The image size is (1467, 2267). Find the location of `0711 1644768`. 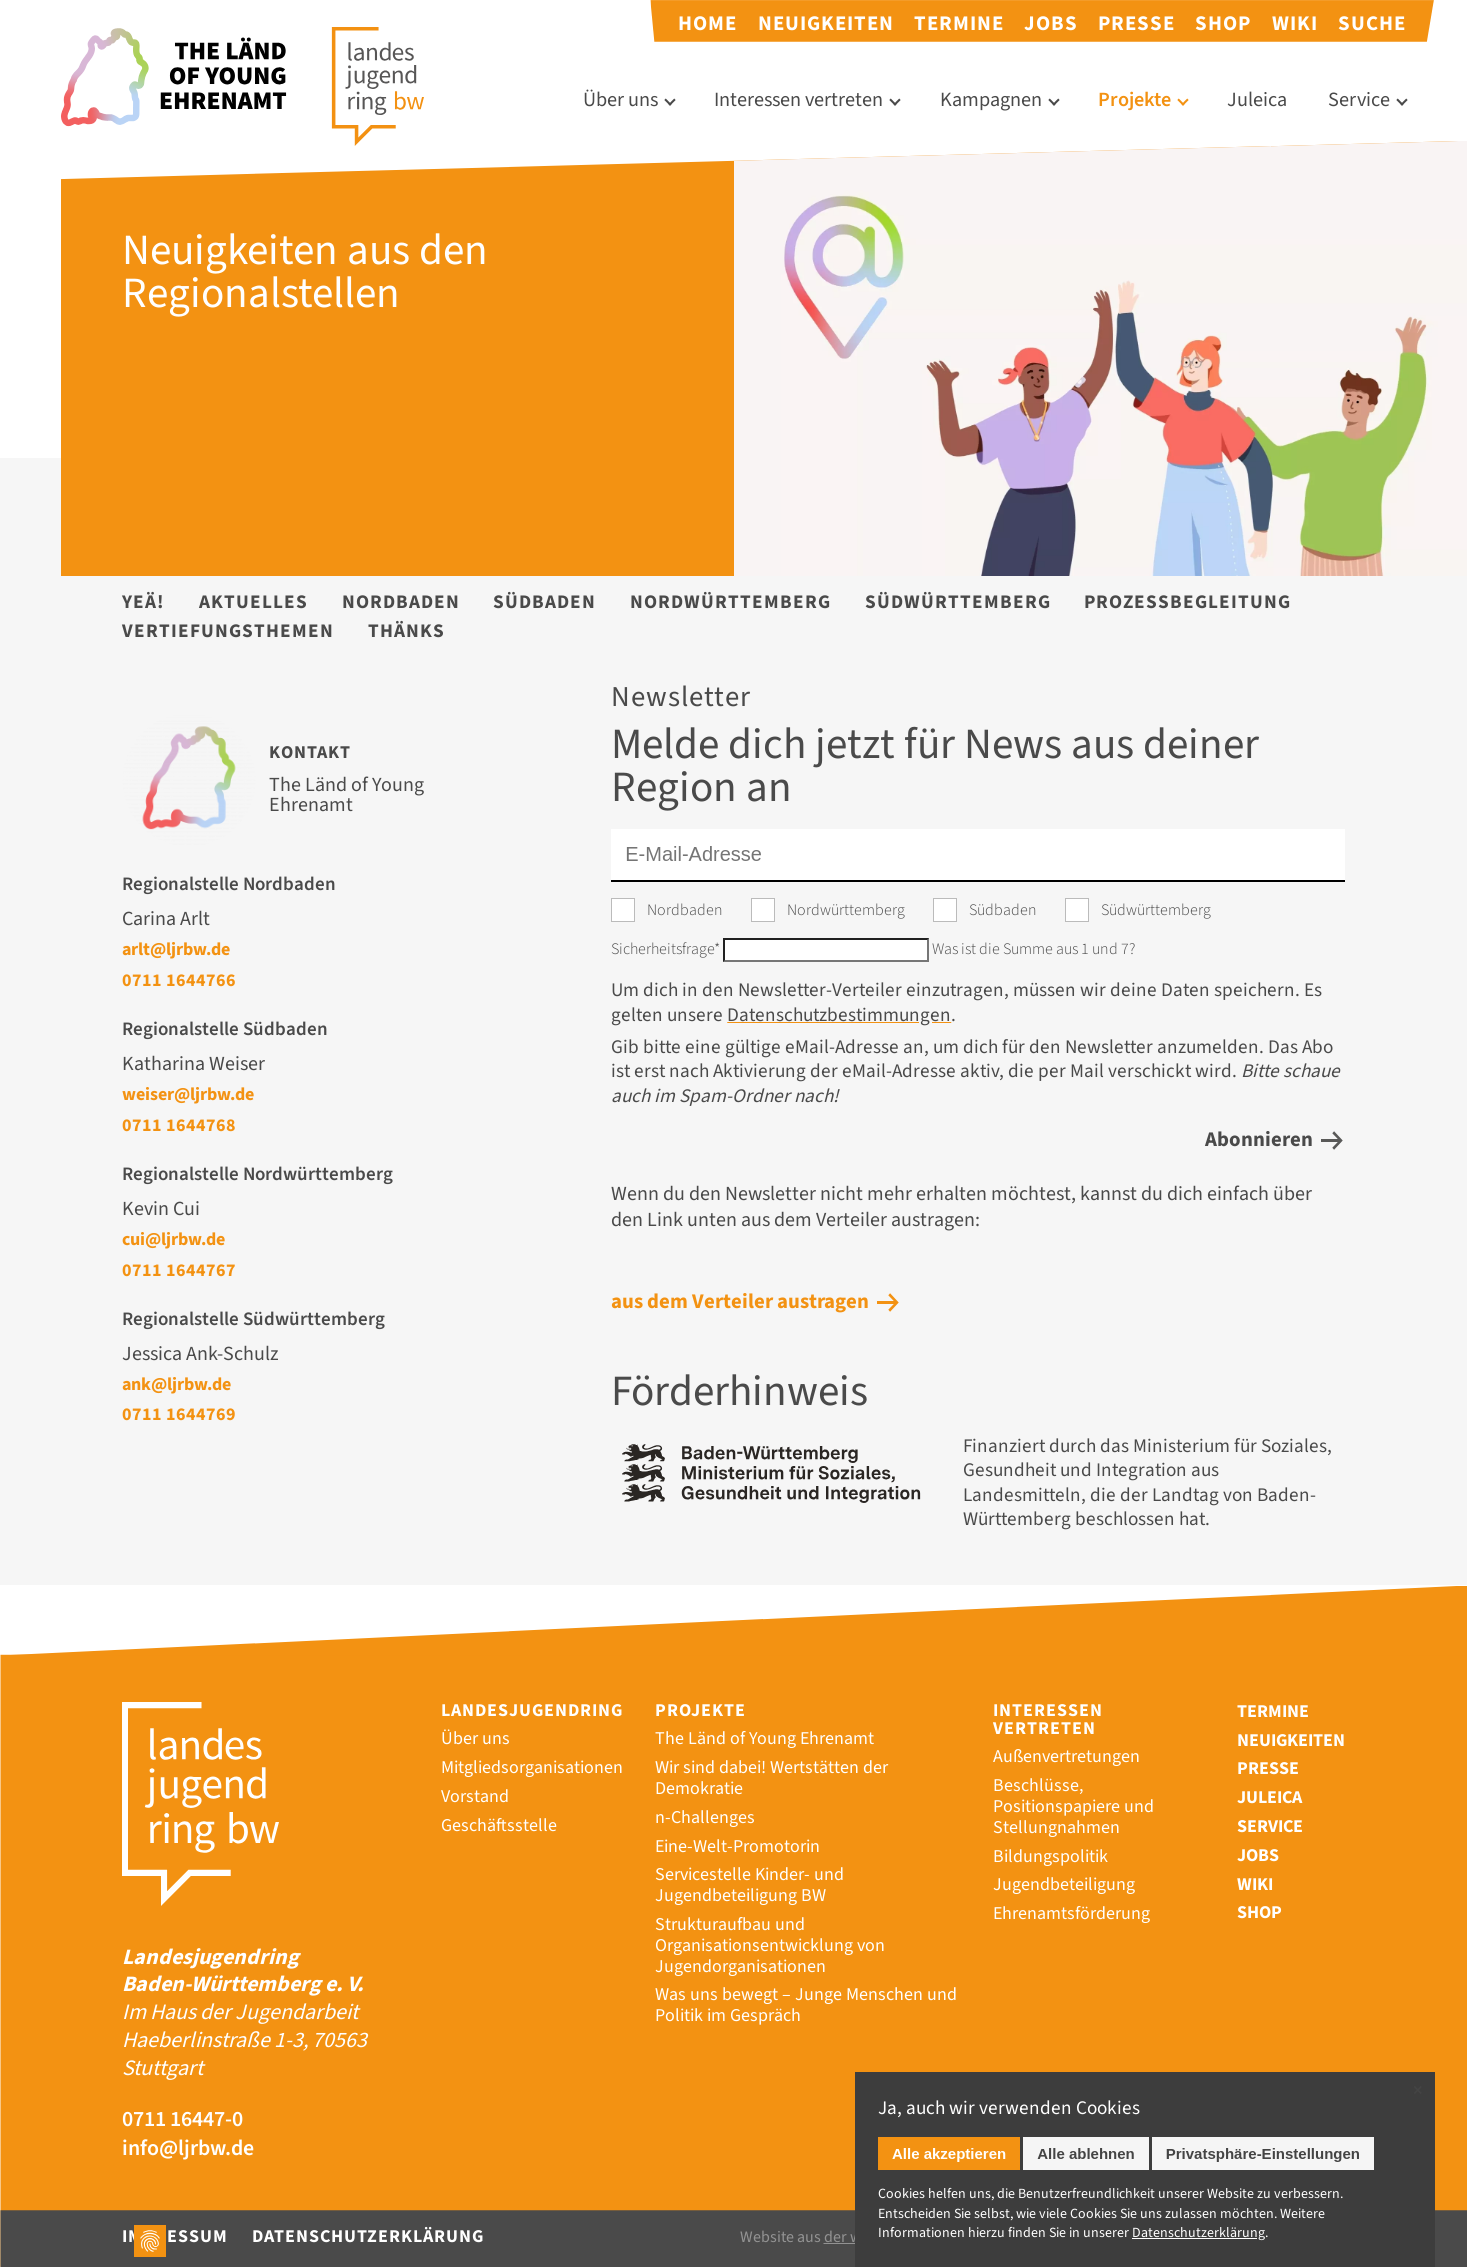

0711 1644768 is located at coordinates (179, 1125).